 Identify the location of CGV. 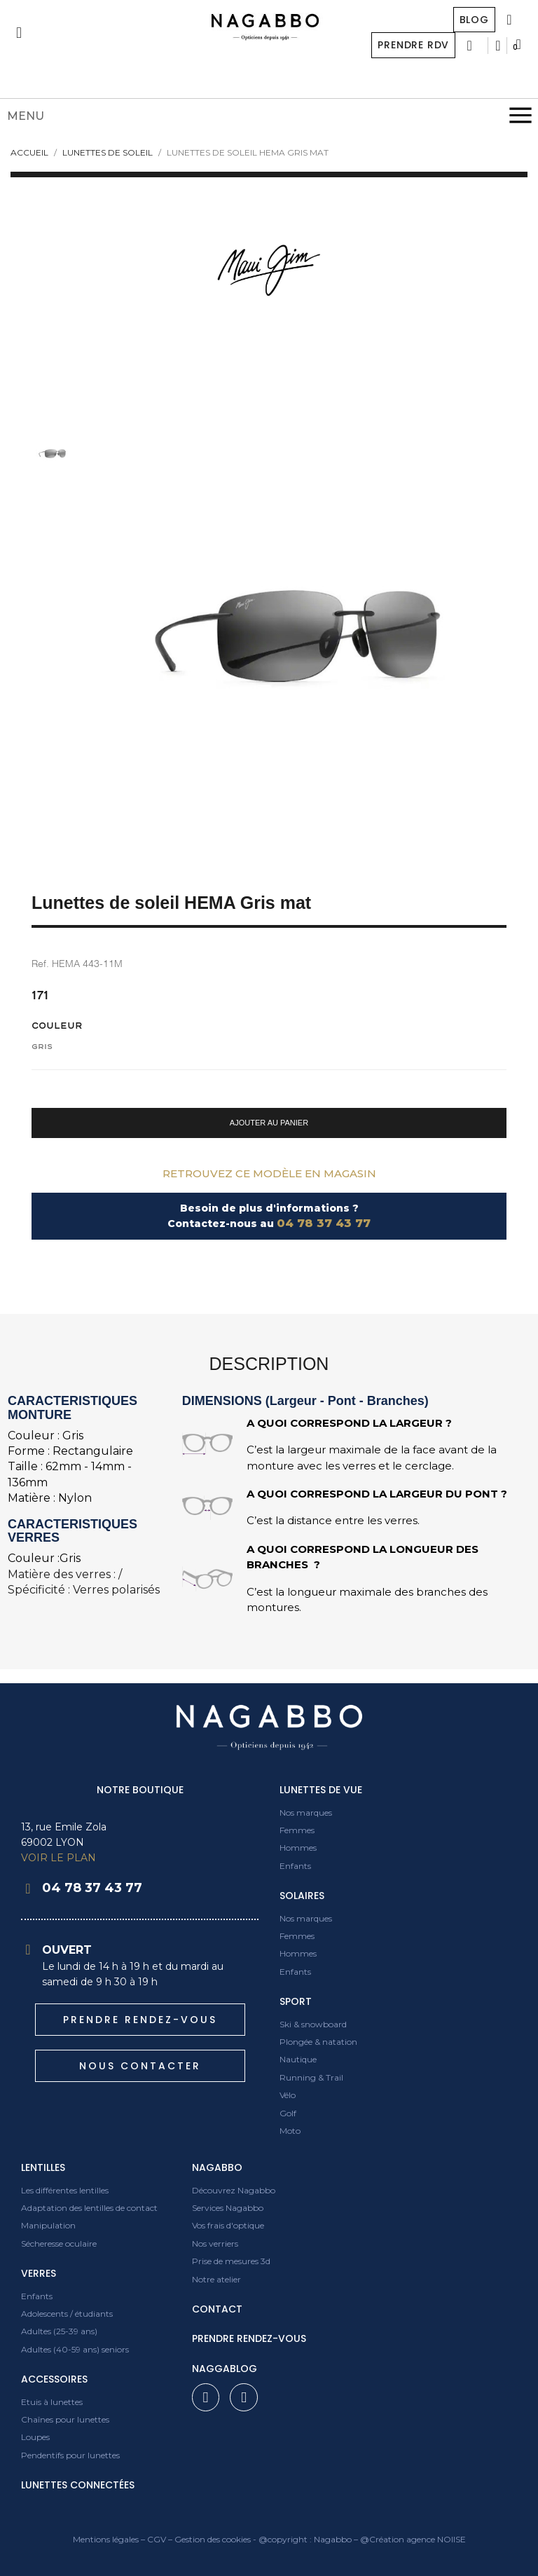
(156, 2539).